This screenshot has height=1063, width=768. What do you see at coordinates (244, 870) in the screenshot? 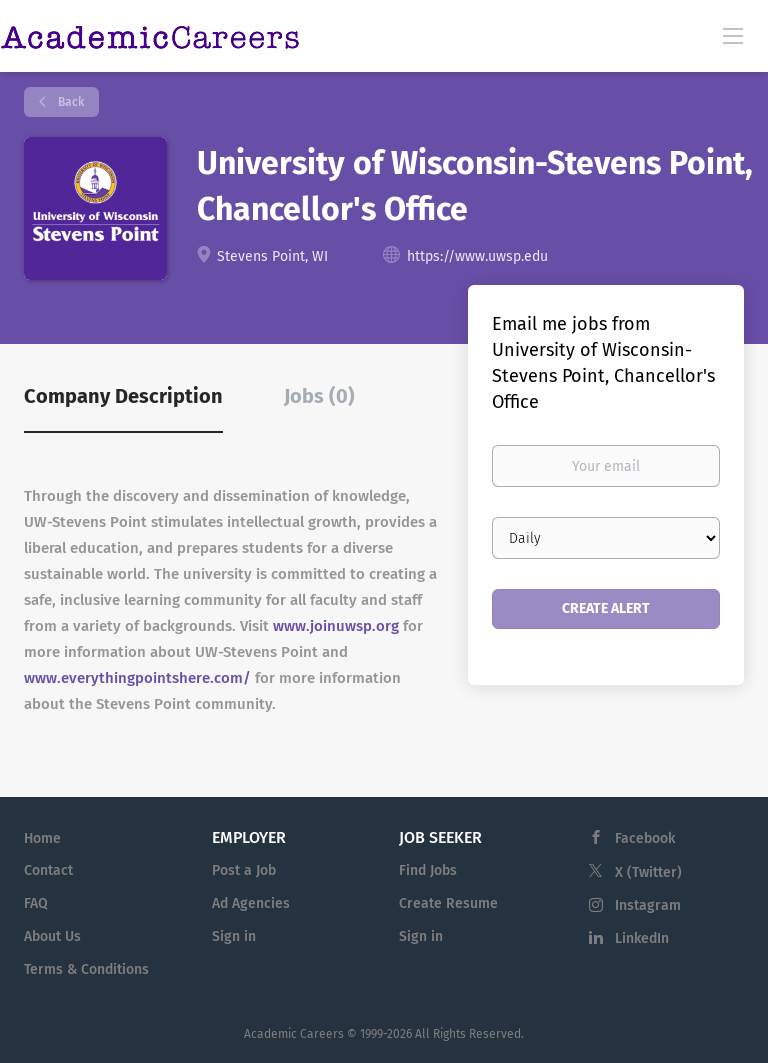
I see `Post a Job` at bounding box center [244, 870].